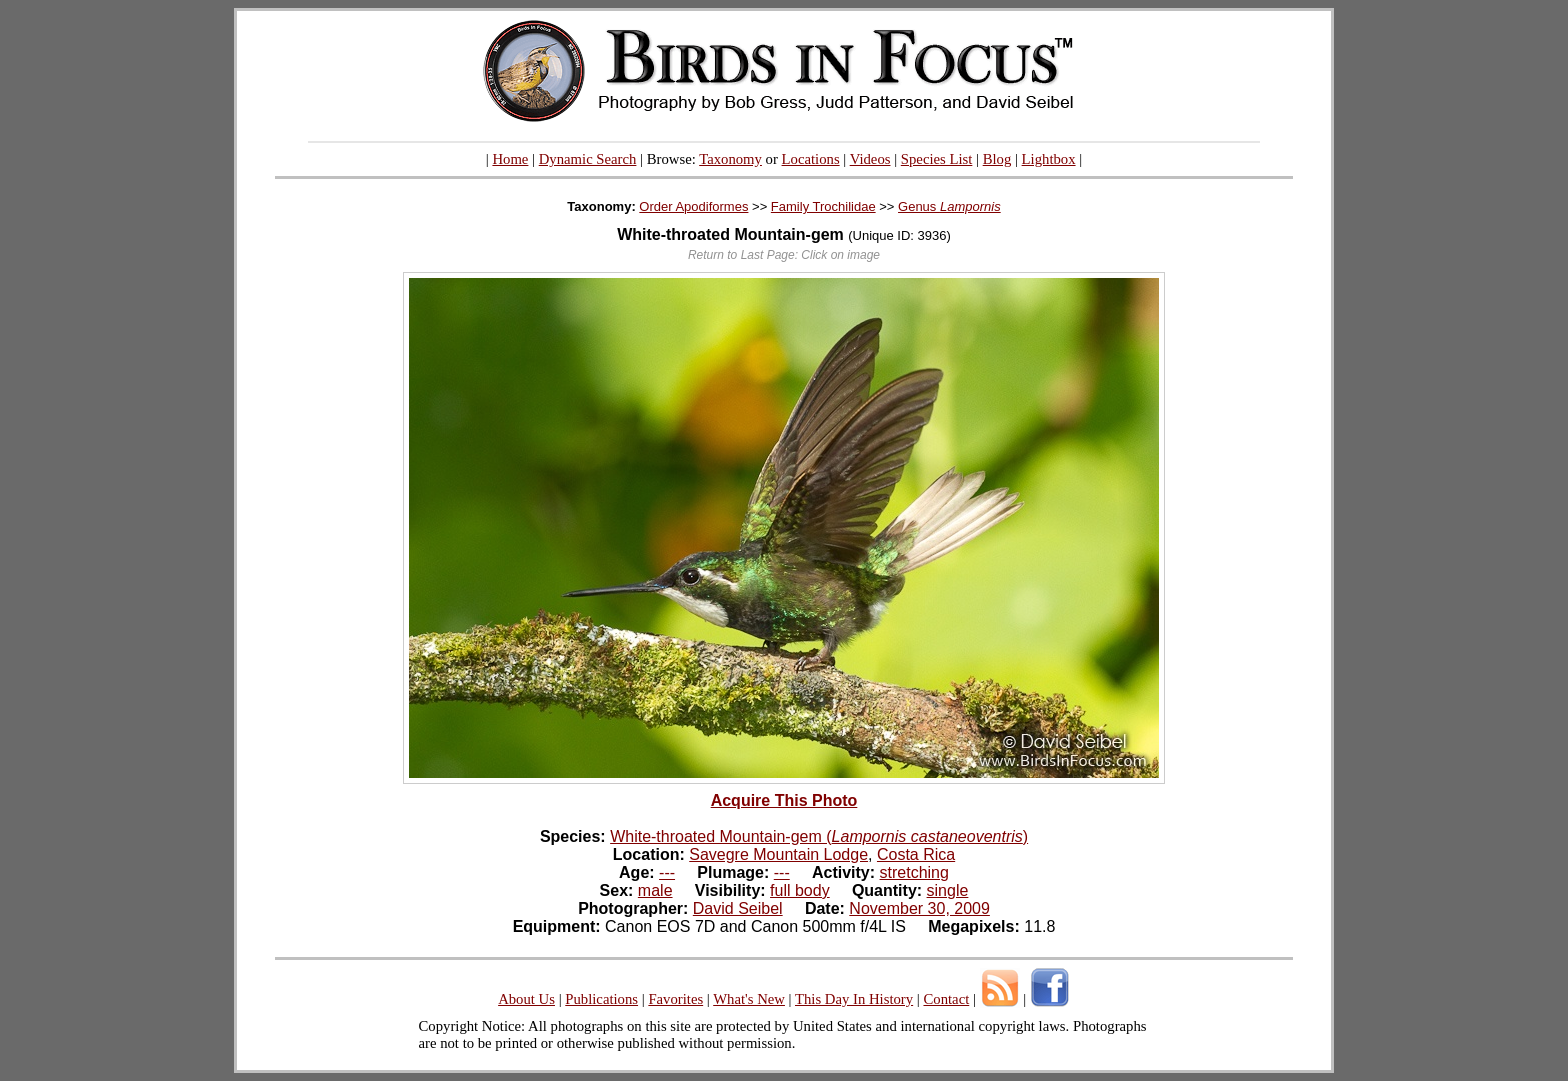  What do you see at coordinates (800, 890) in the screenshot?
I see `full body` at bounding box center [800, 890].